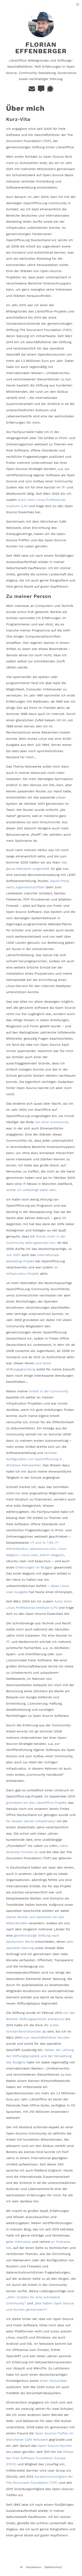 This screenshot has width=82, height=2576. Describe the element at coordinates (48, 1391) in the screenshot. I see `Arbeit in der Community` at that location.